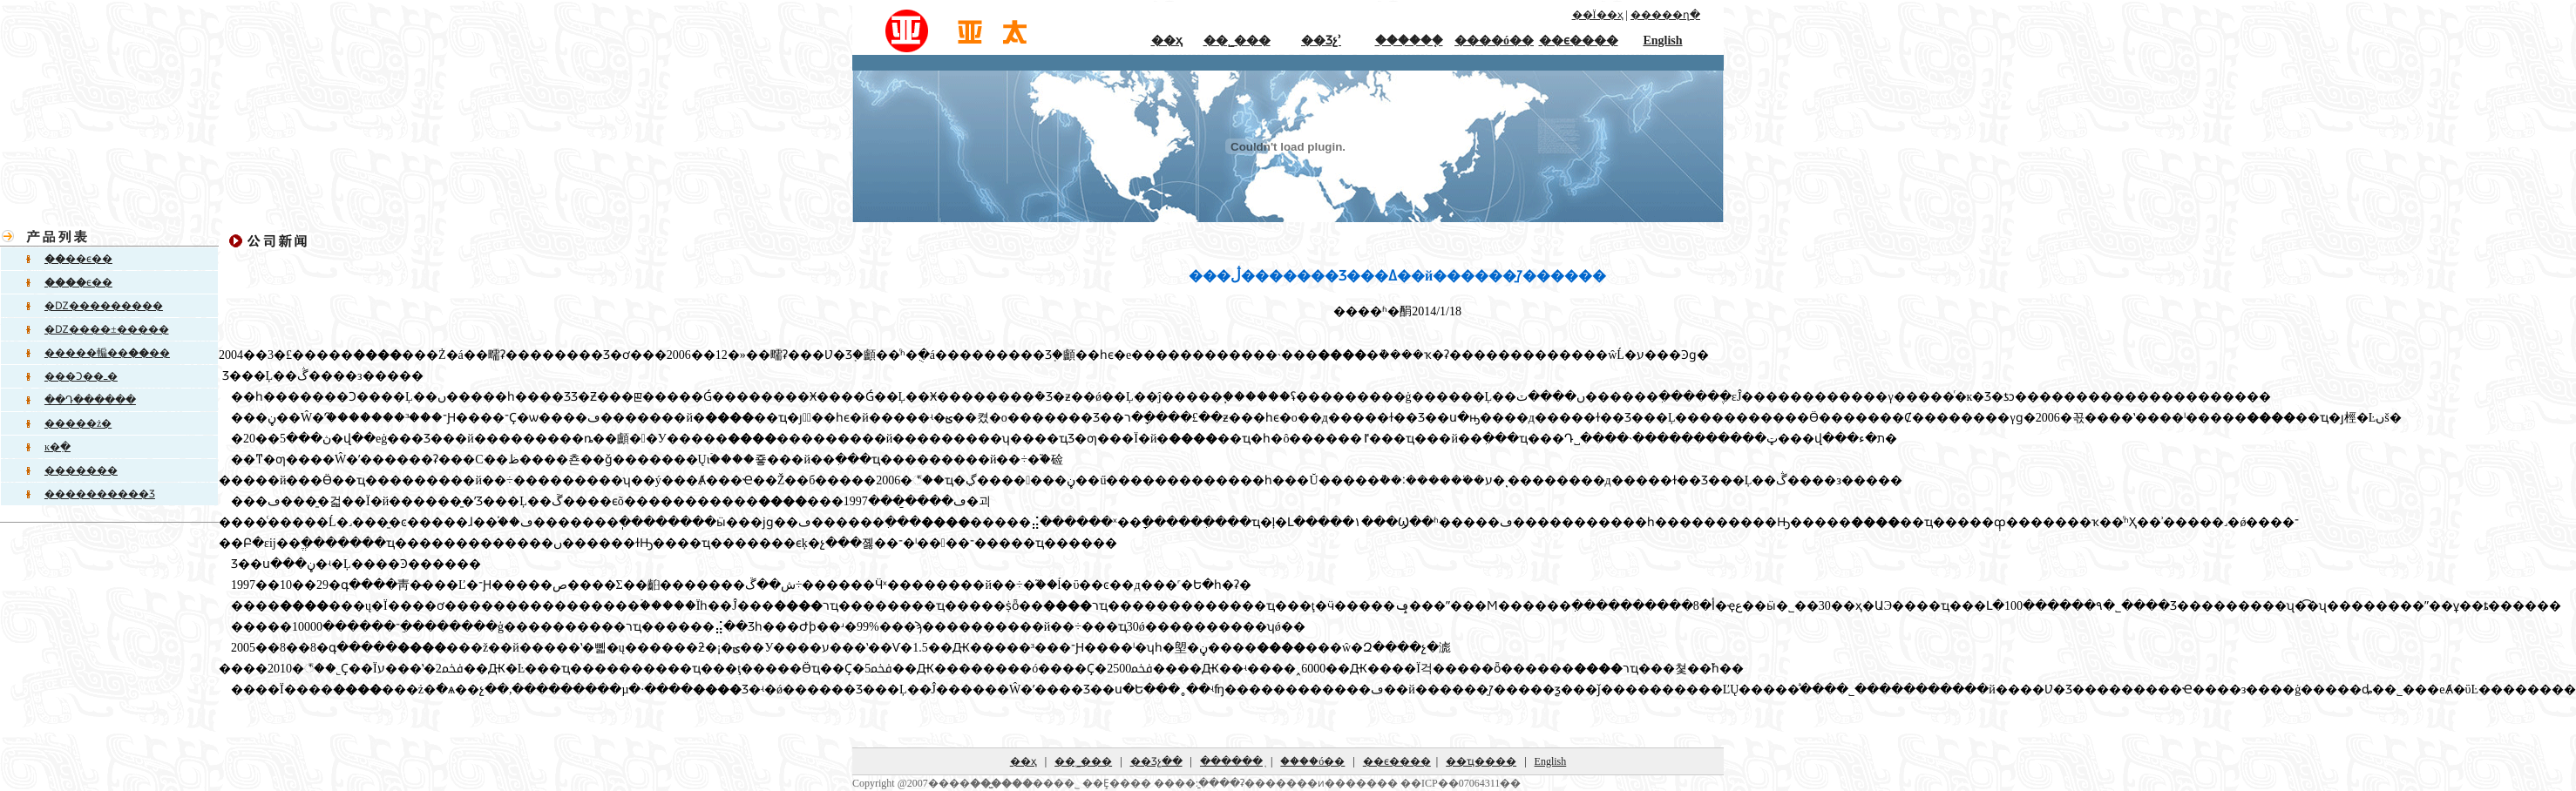  I want to click on ��Ʒչʾ, so click(1321, 40).